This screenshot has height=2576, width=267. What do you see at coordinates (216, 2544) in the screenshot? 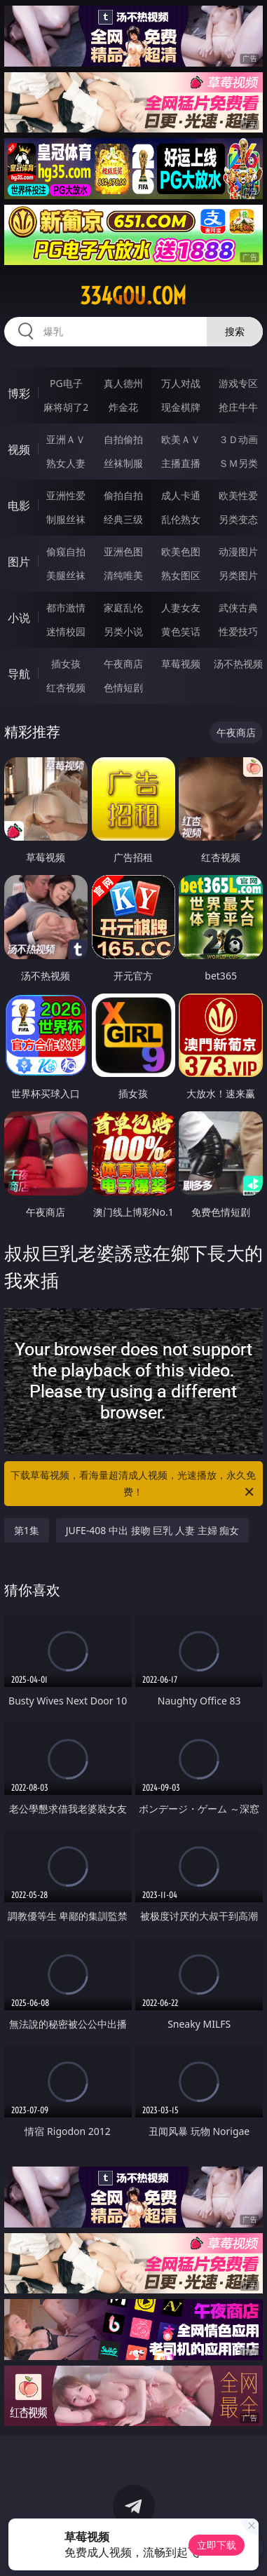
I see `立即下载` at bounding box center [216, 2544].